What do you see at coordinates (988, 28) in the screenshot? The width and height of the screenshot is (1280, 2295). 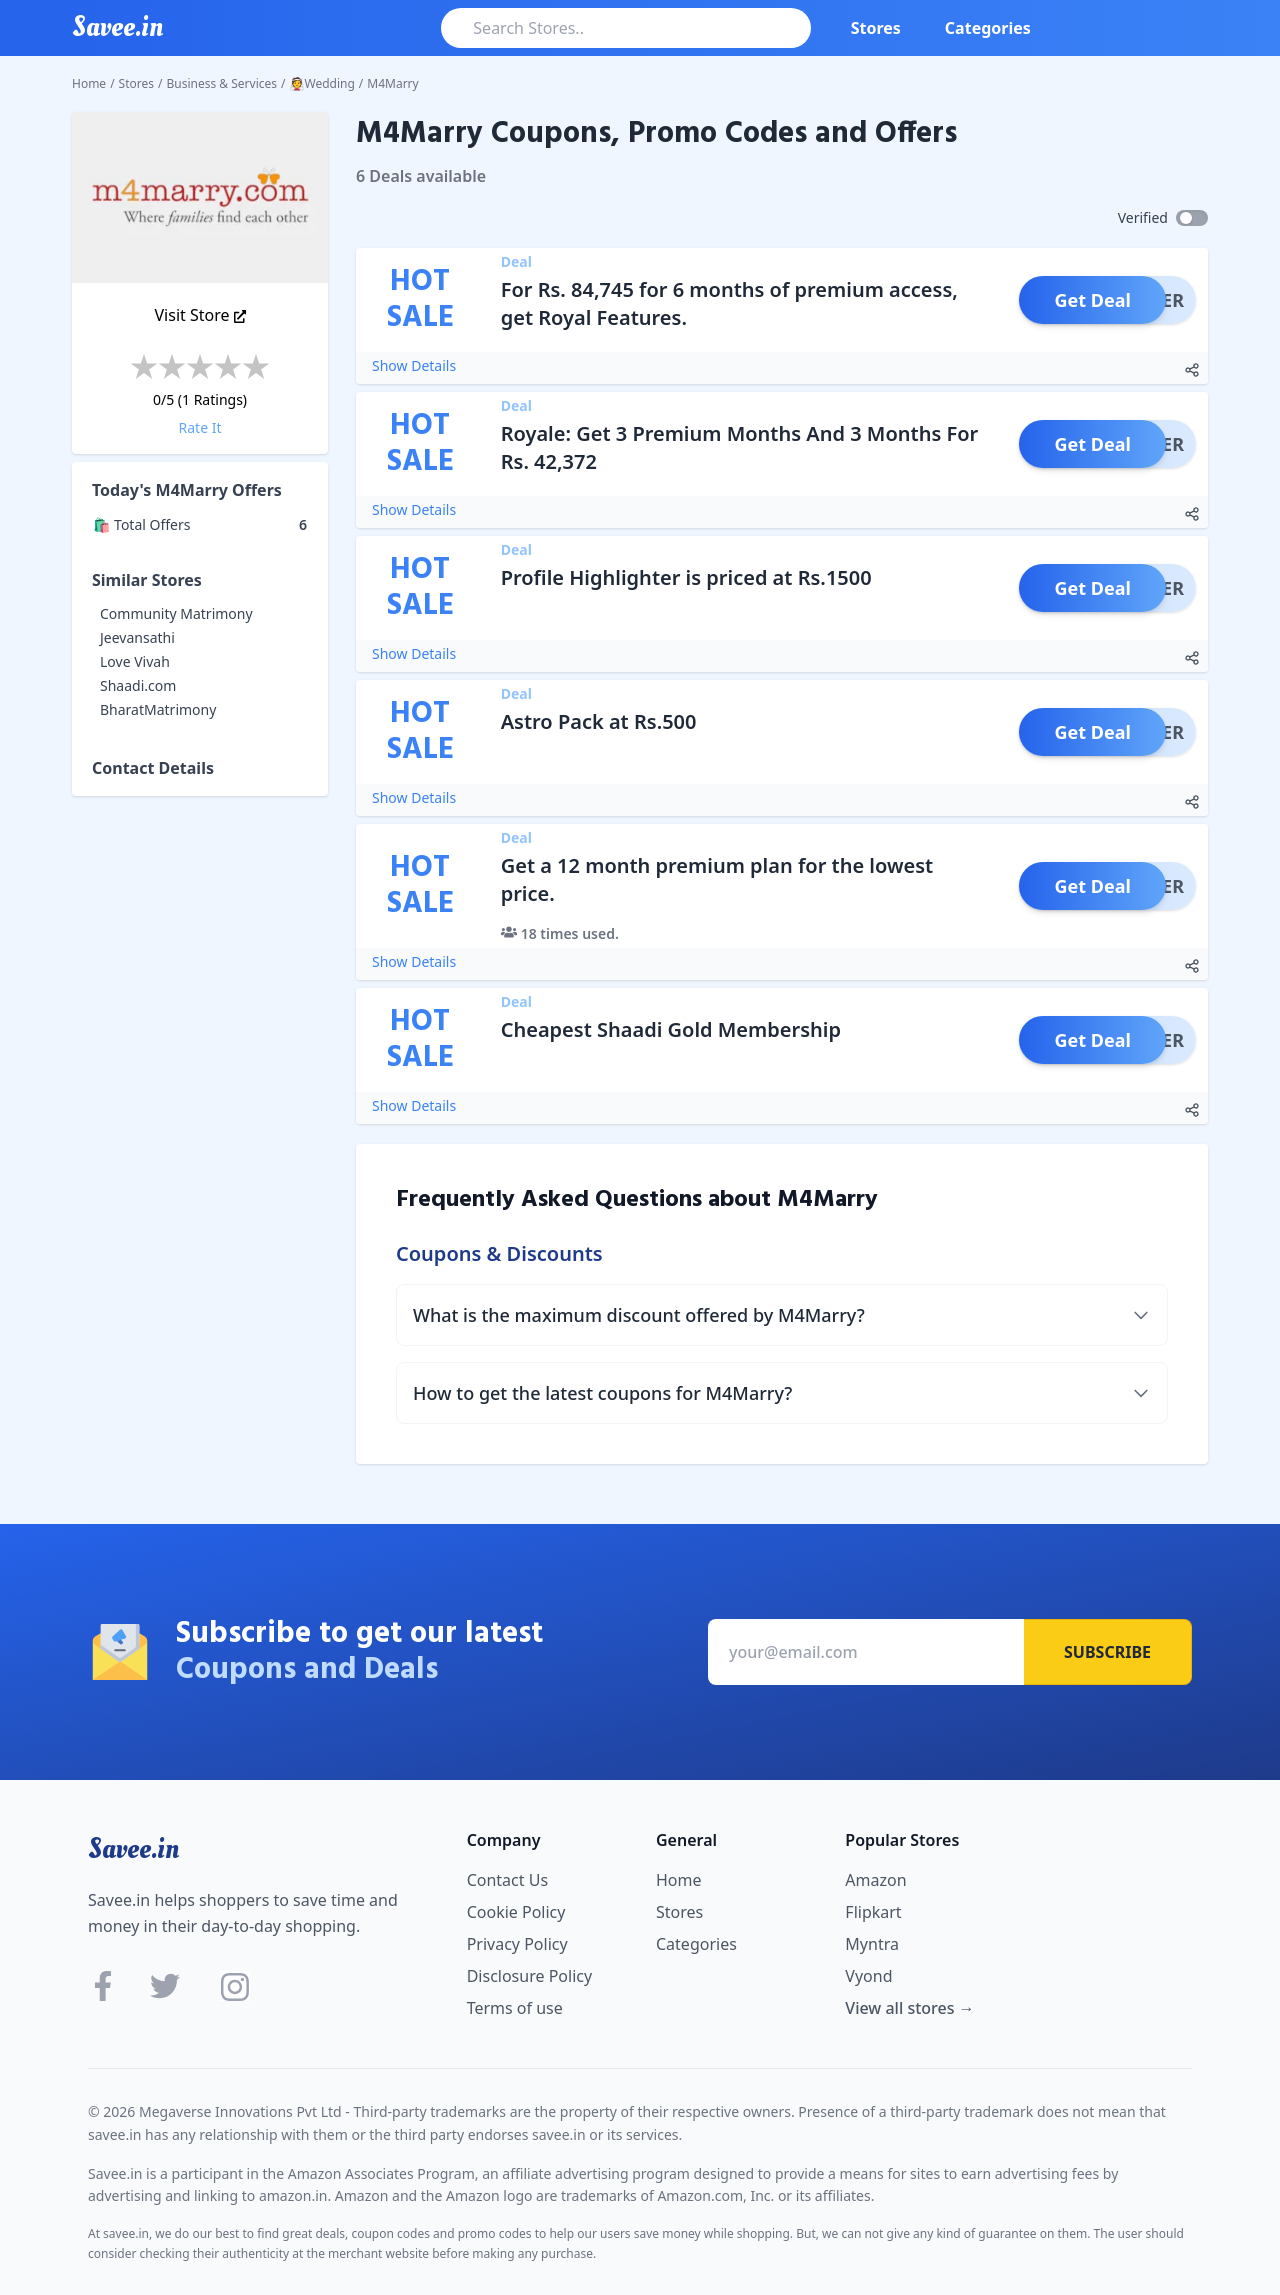 I see `Categories` at bounding box center [988, 28].